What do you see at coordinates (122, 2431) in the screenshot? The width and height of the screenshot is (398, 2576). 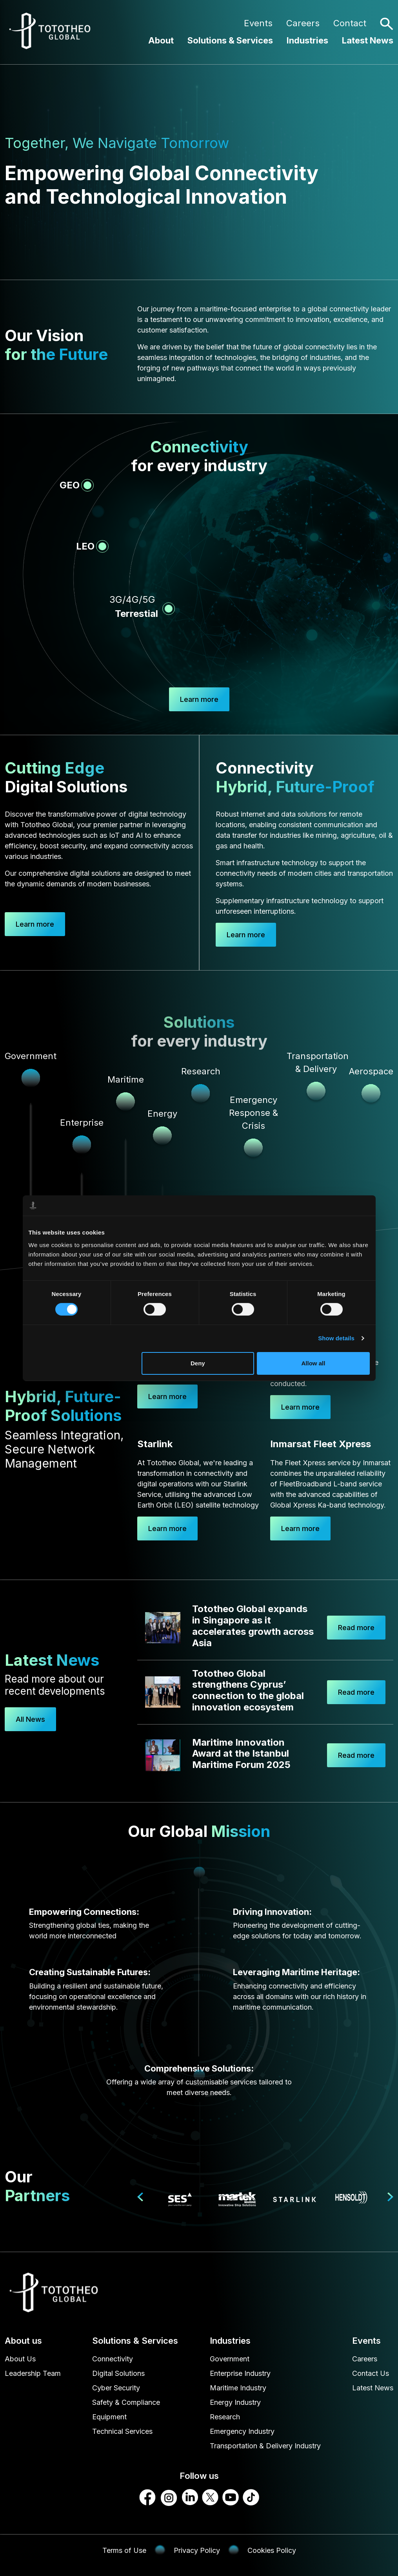 I see `Technical Services` at bounding box center [122, 2431].